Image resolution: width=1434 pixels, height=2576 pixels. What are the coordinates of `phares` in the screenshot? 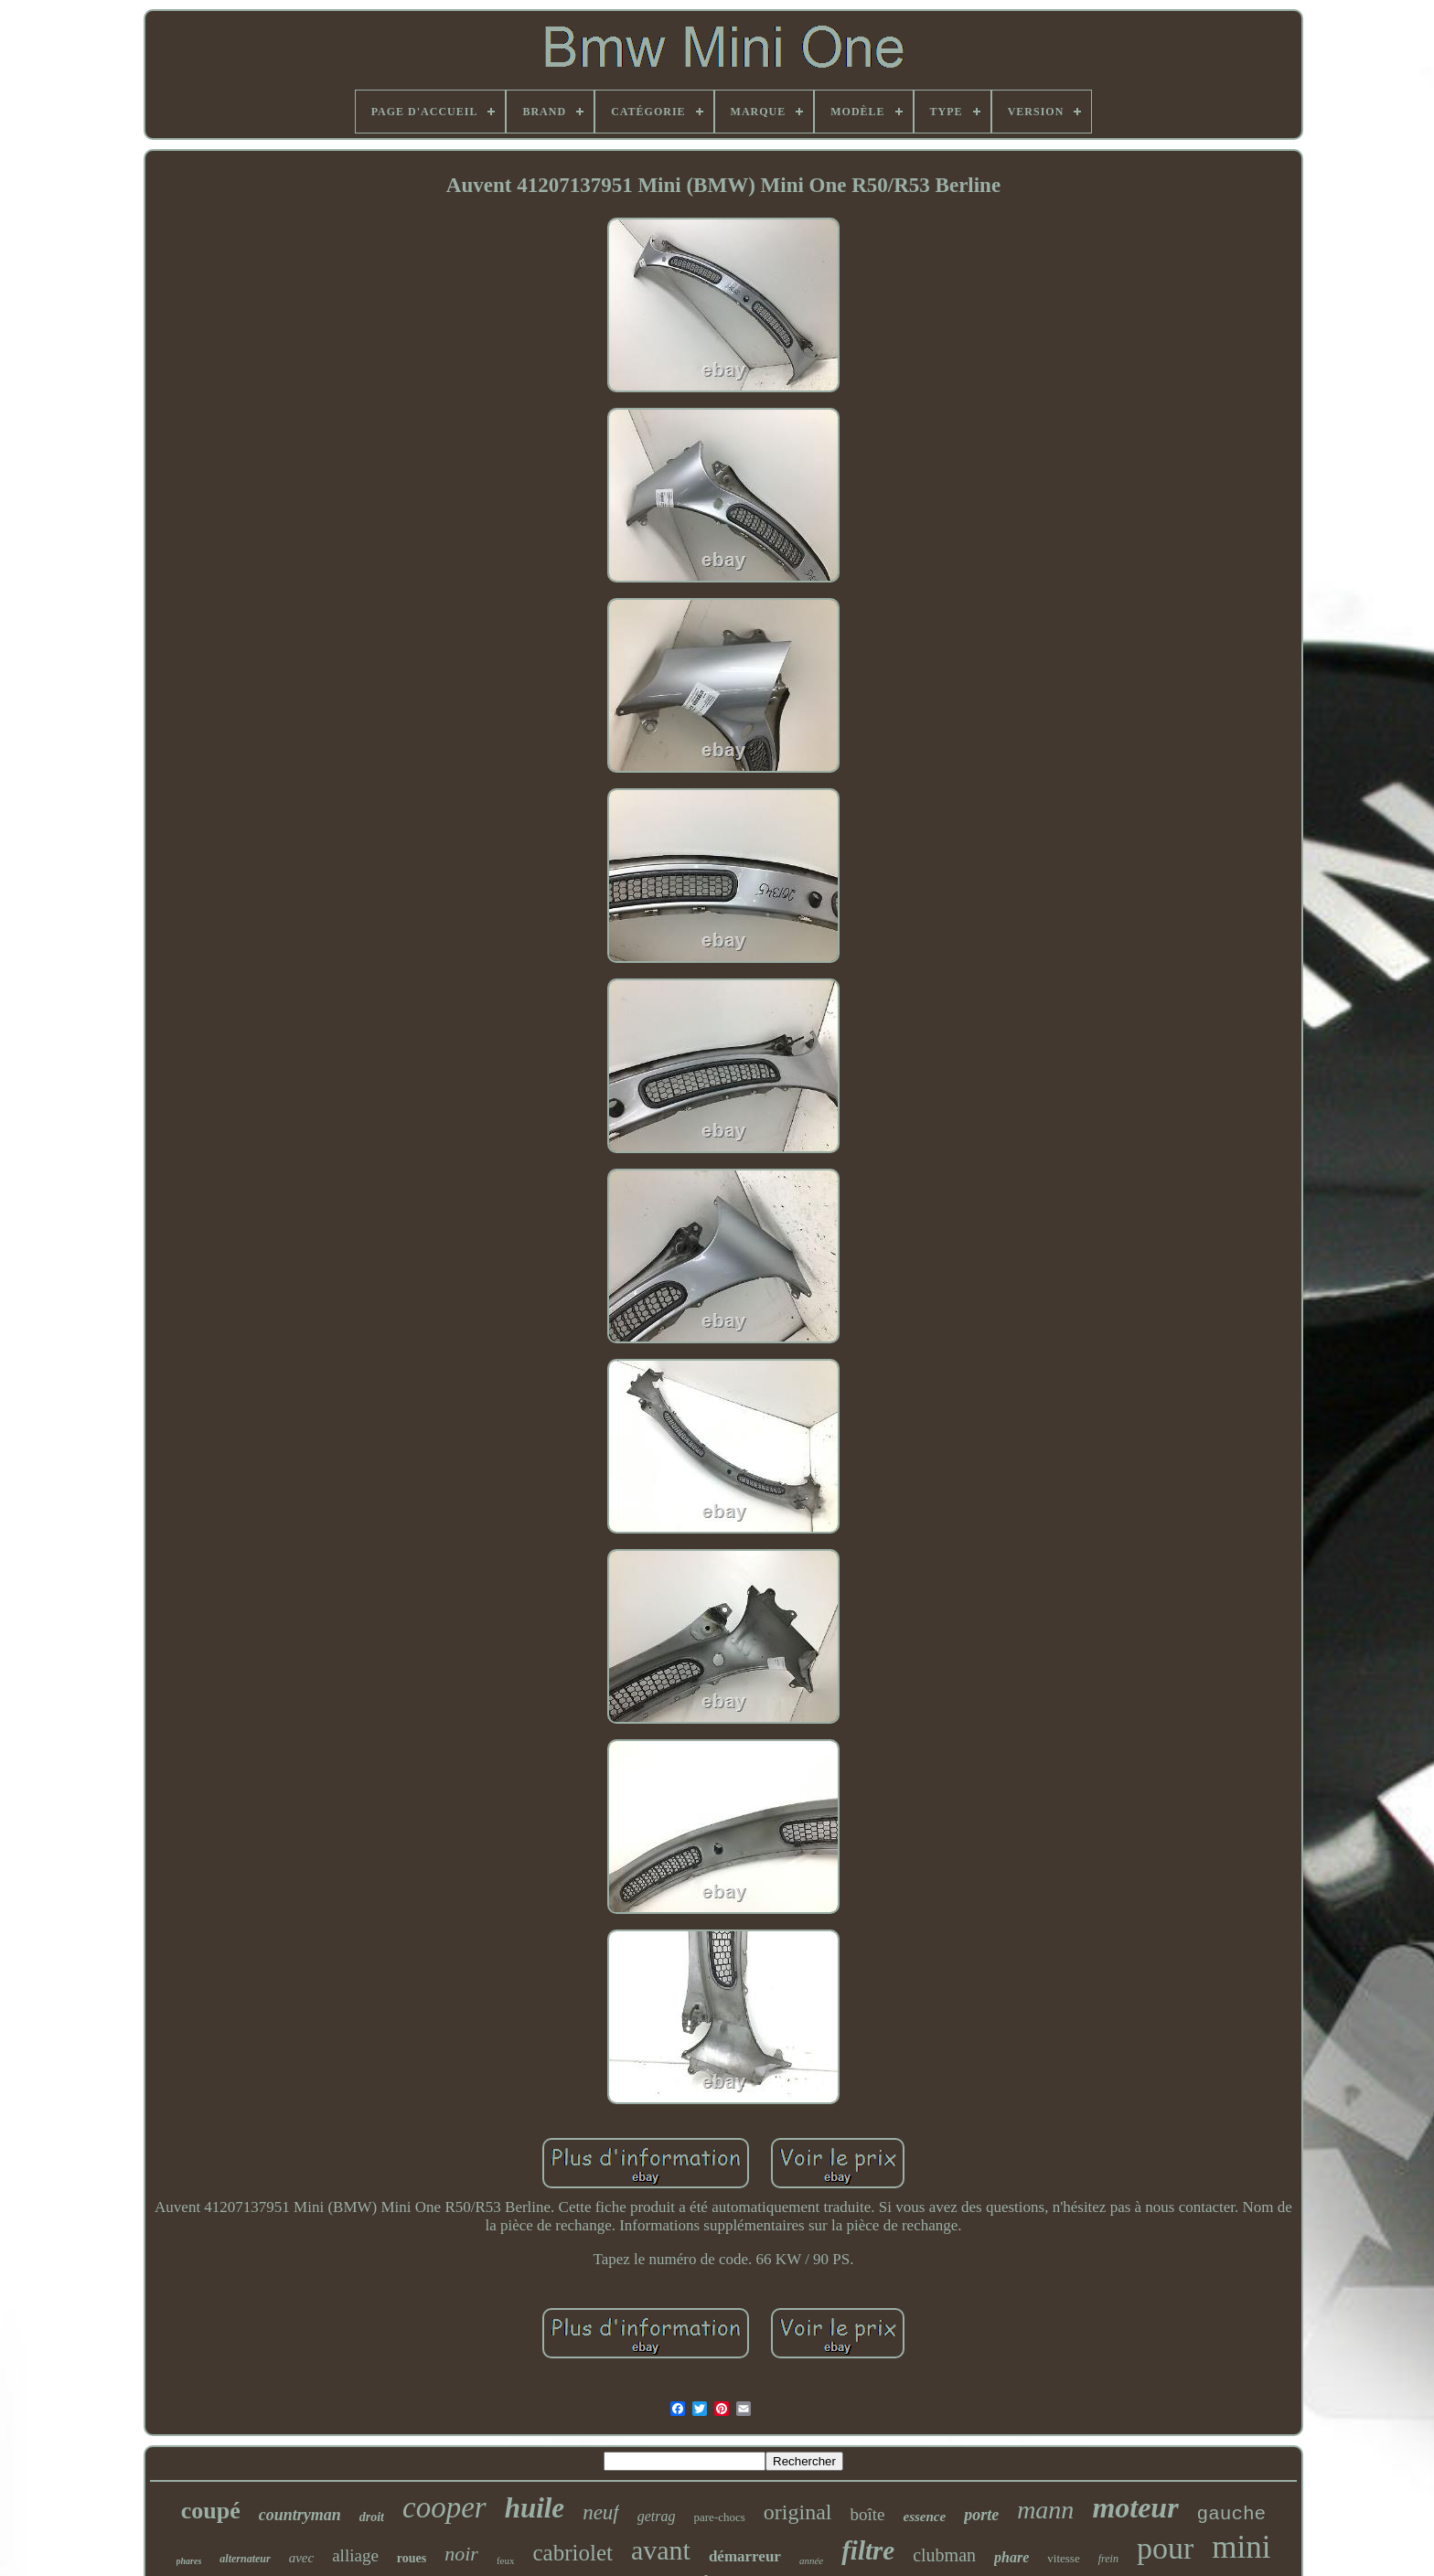 It's located at (189, 2561).